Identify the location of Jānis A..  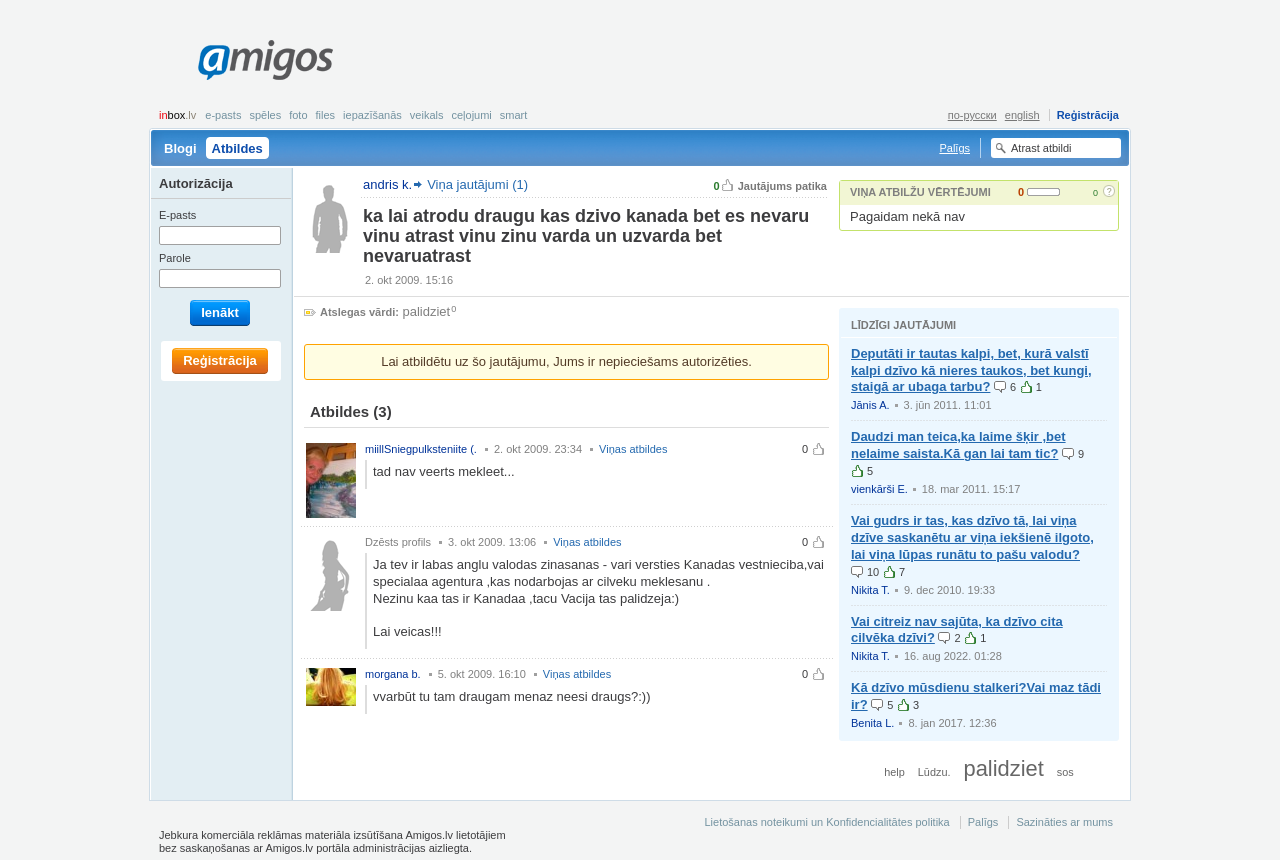
(870, 405).